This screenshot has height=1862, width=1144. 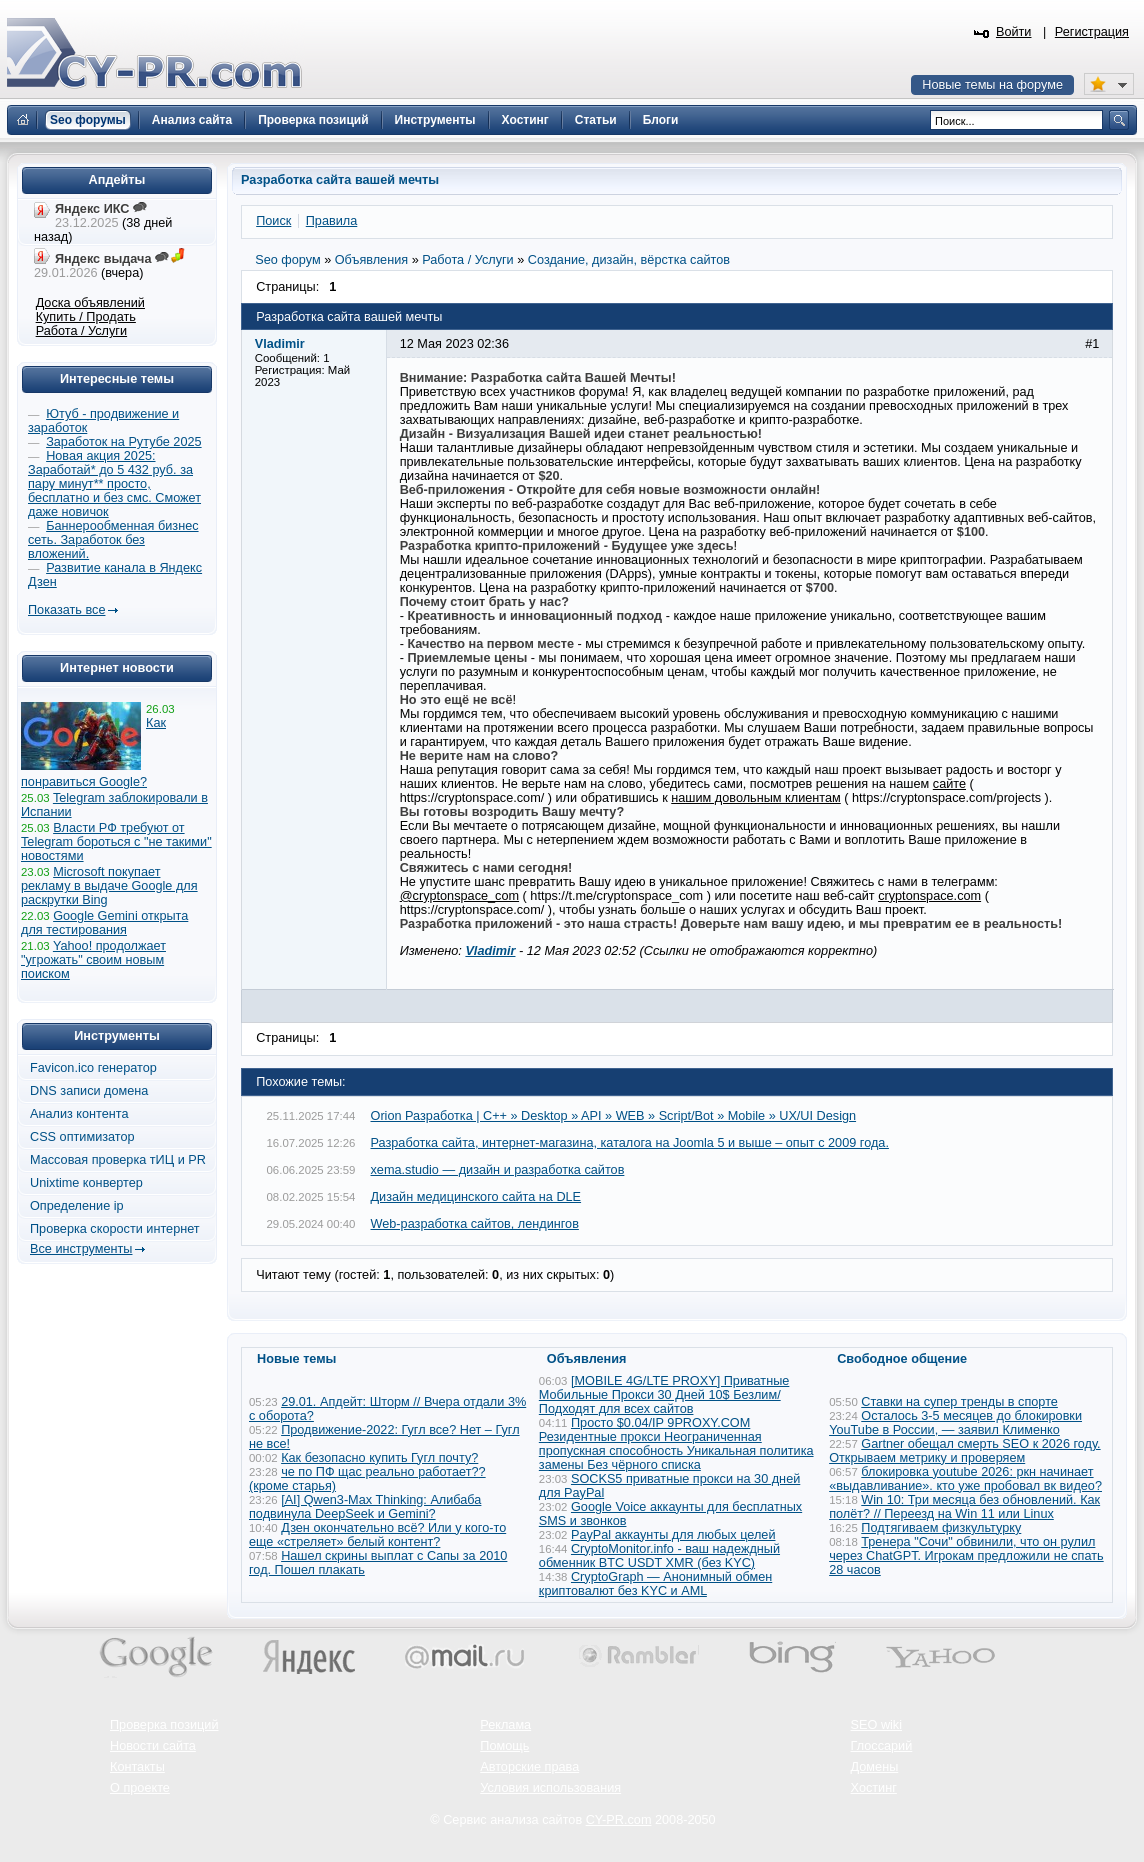 I want to click on CryptoMonitor.info - ваш надеждный обменник BTC USDT XMR (без KYC), so click(x=659, y=1556).